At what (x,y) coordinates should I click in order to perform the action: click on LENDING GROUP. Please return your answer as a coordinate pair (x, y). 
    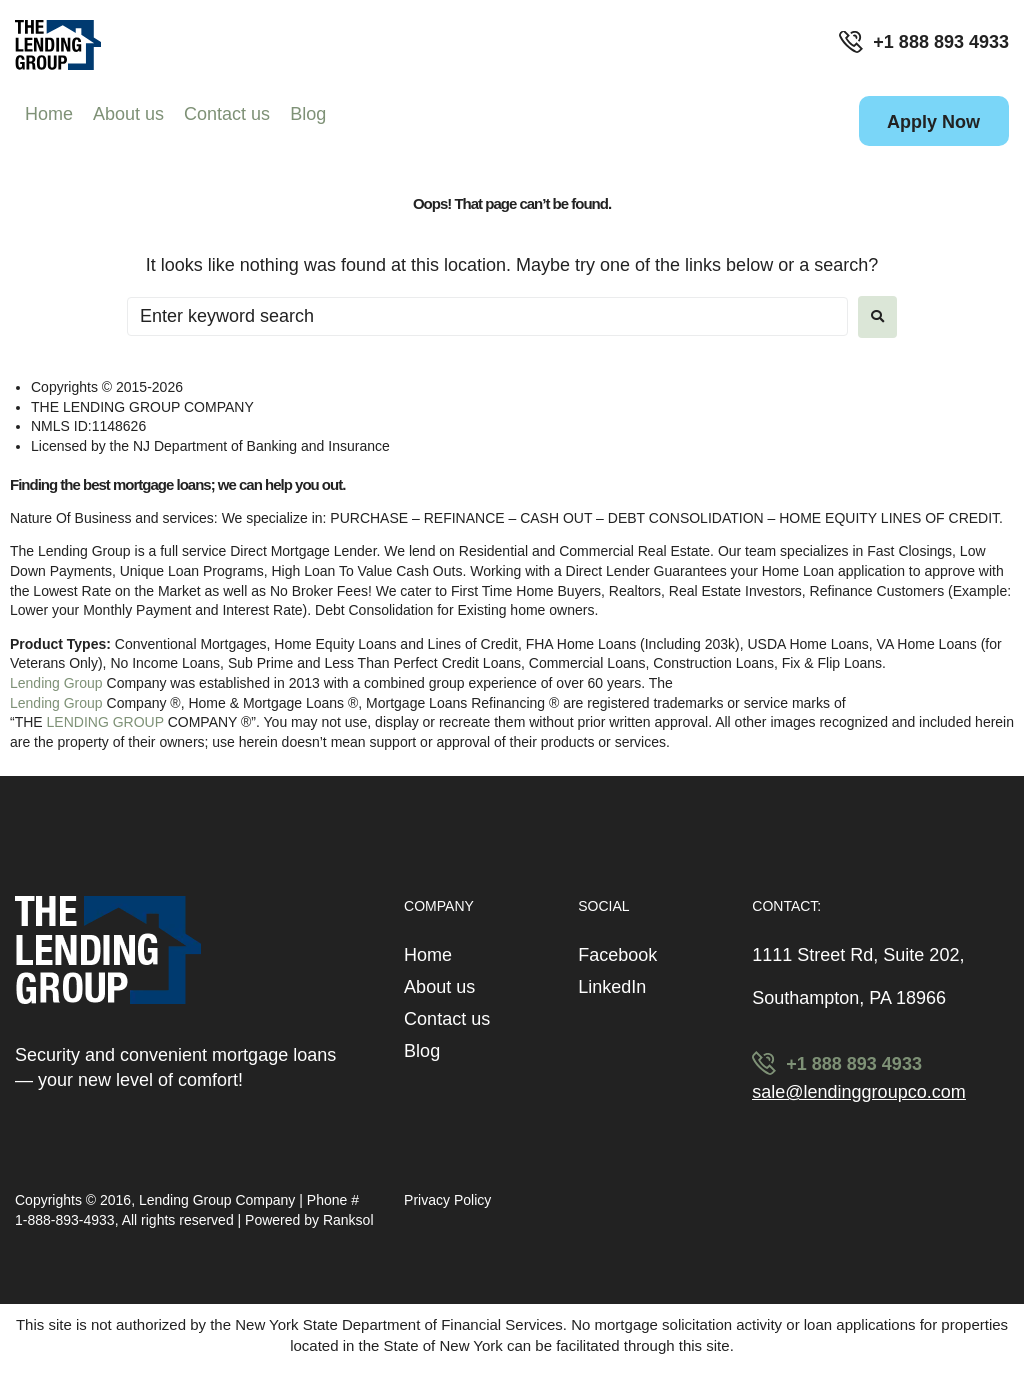
    Looking at the image, I should click on (105, 722).